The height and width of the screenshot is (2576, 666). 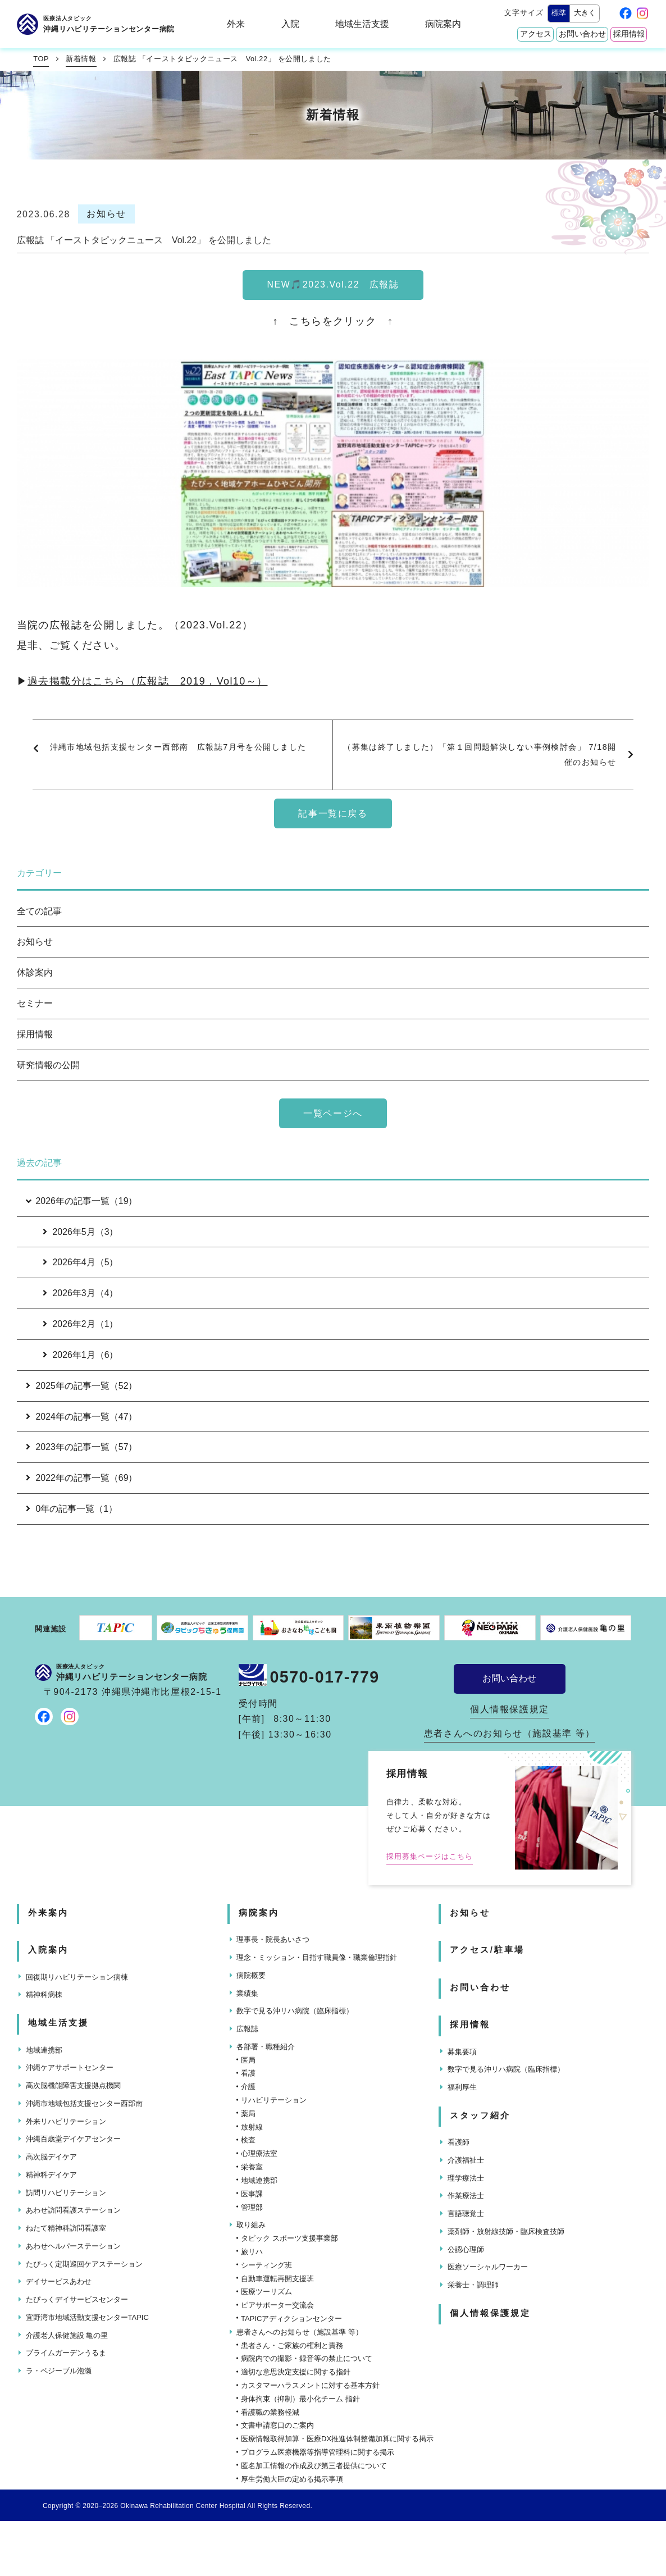 I want to click on 精神科デイケア, so click(x=51, y=2175).